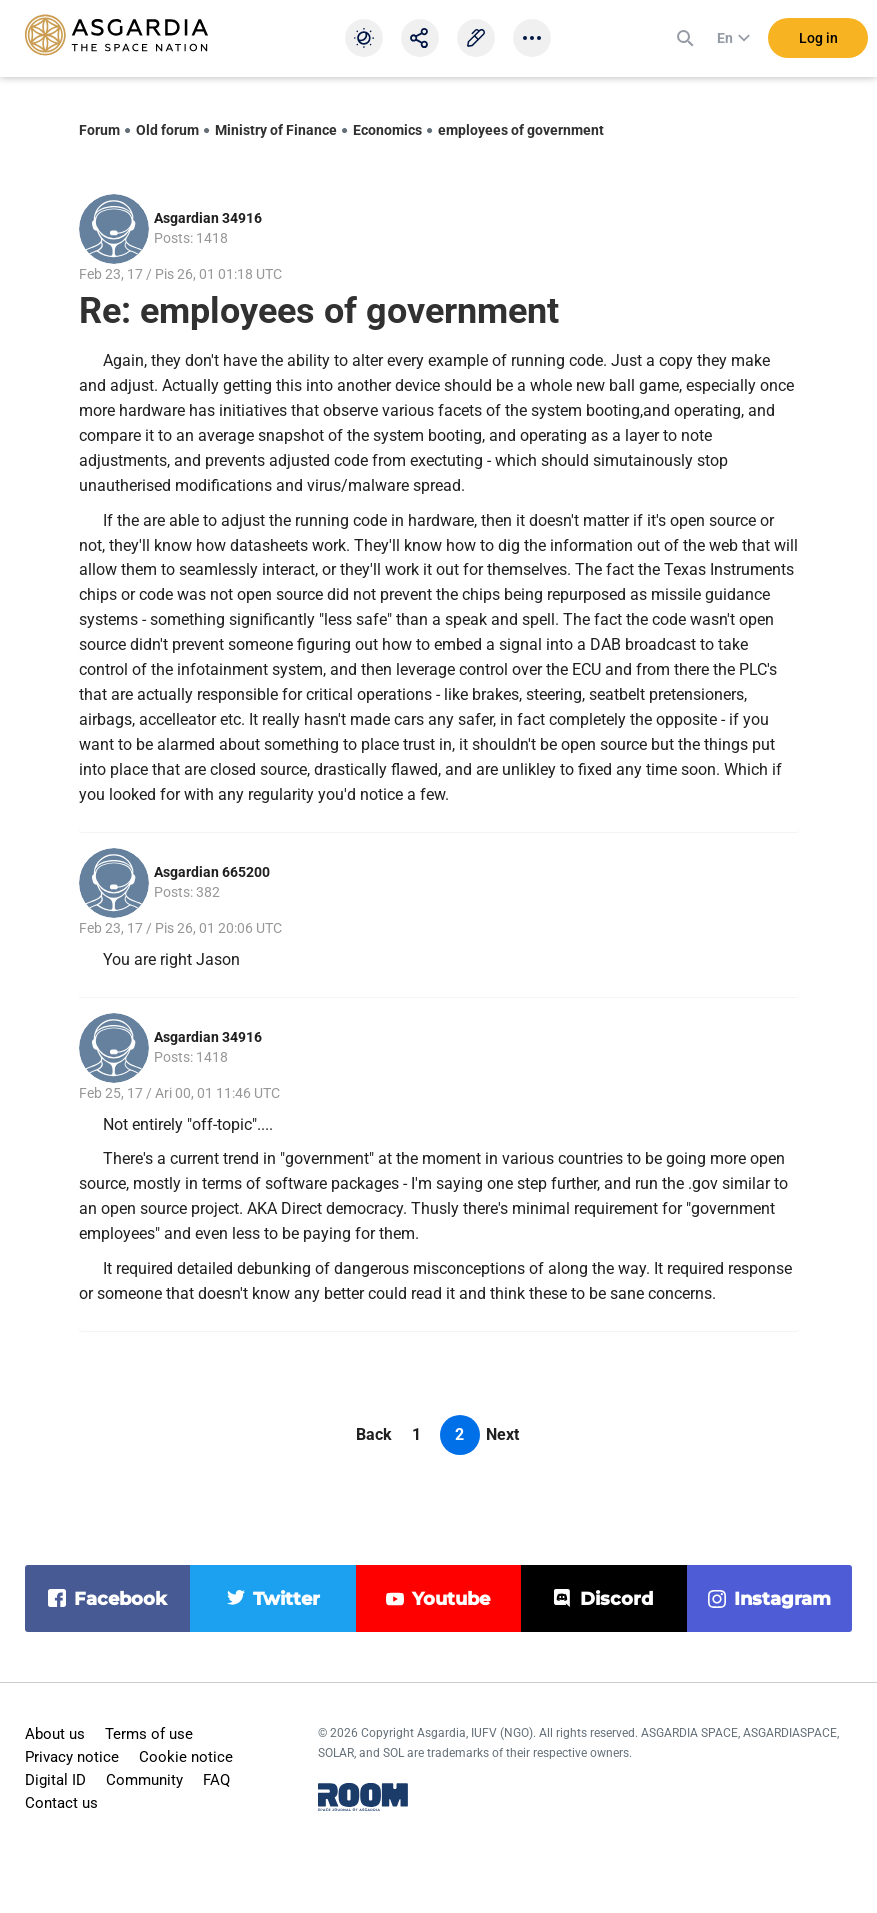 The height and width of the screenshot is (1913, 877). Describe the element at coordinates (55, 1780) in the screenshot. I see `Digital ID` at that location.